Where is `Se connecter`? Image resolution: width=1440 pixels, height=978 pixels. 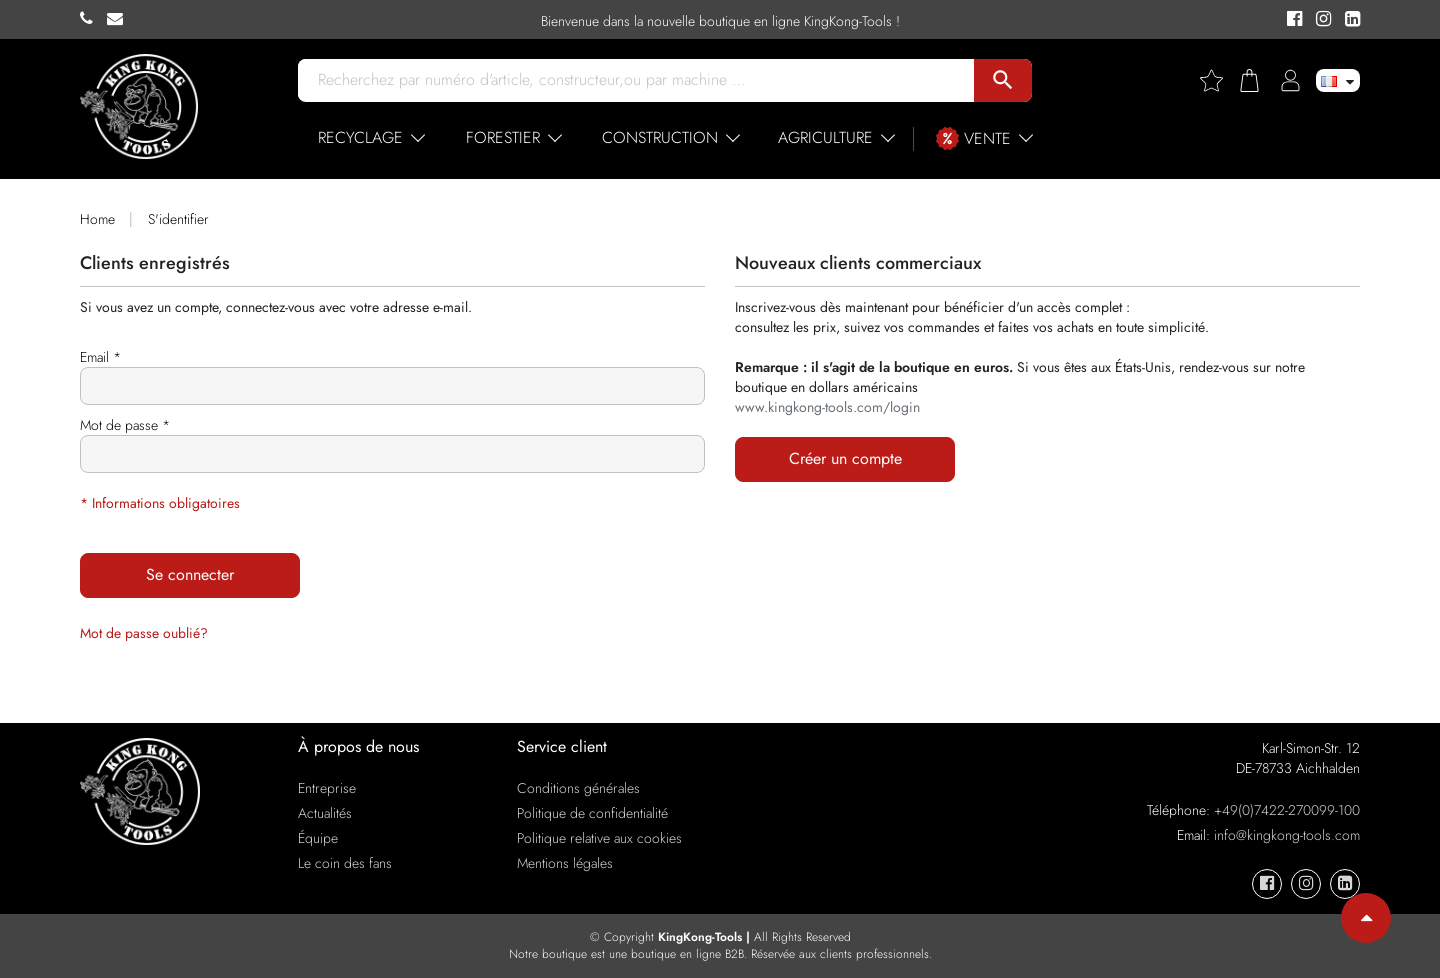 Se connecter is located at coordinates (190, 574).